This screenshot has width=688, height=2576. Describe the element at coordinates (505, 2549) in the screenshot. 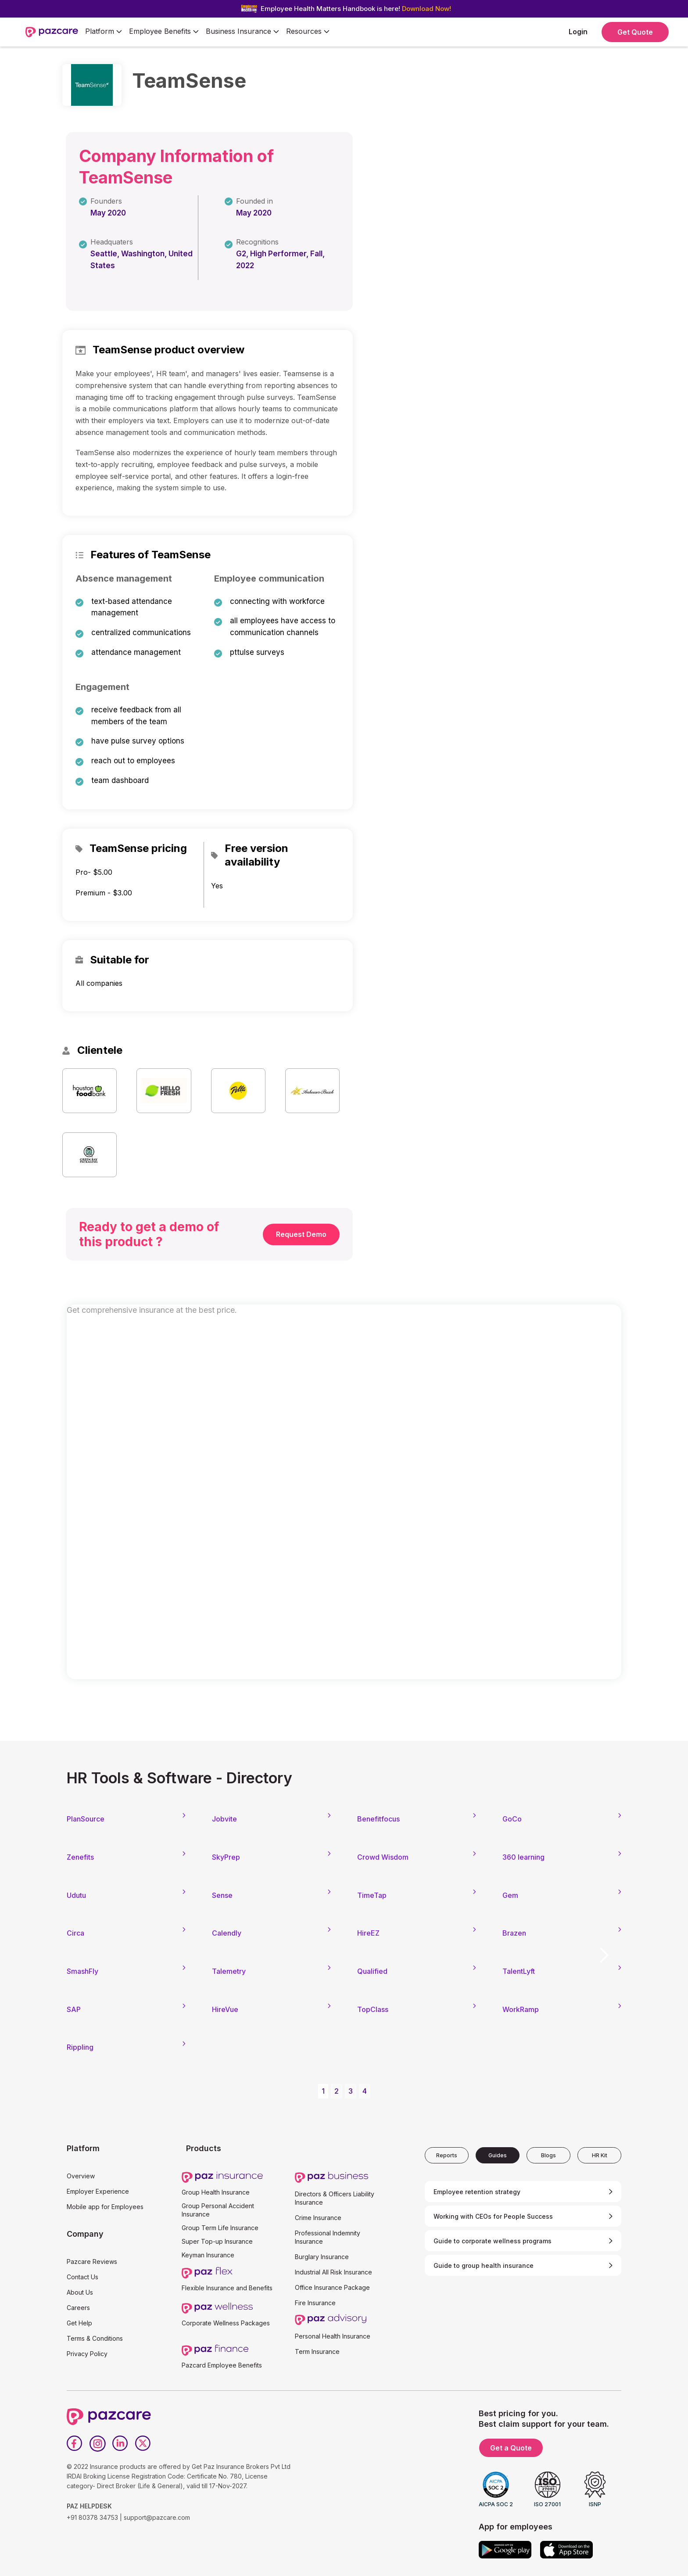

I see `[Google play]` at that location.